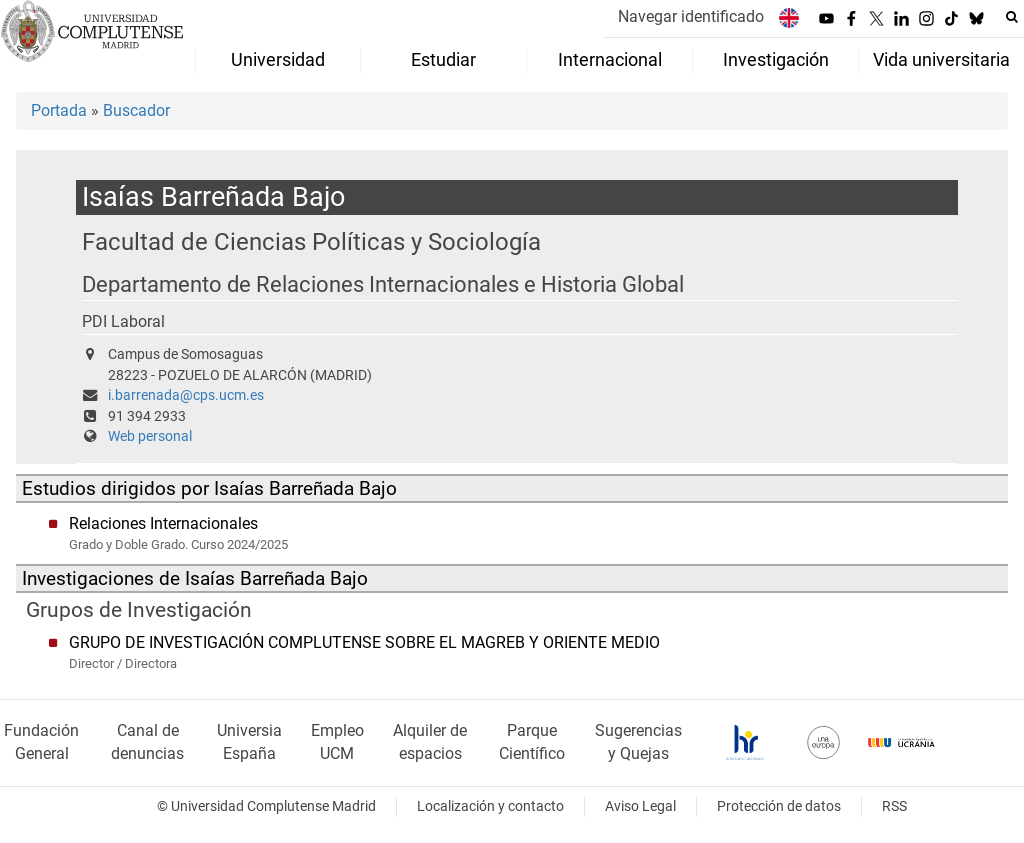 The height and width of the screenshot is (843, 1024). Describe the element at coordinates (59, 110) in the screenshot. I see `Portada` at that location.